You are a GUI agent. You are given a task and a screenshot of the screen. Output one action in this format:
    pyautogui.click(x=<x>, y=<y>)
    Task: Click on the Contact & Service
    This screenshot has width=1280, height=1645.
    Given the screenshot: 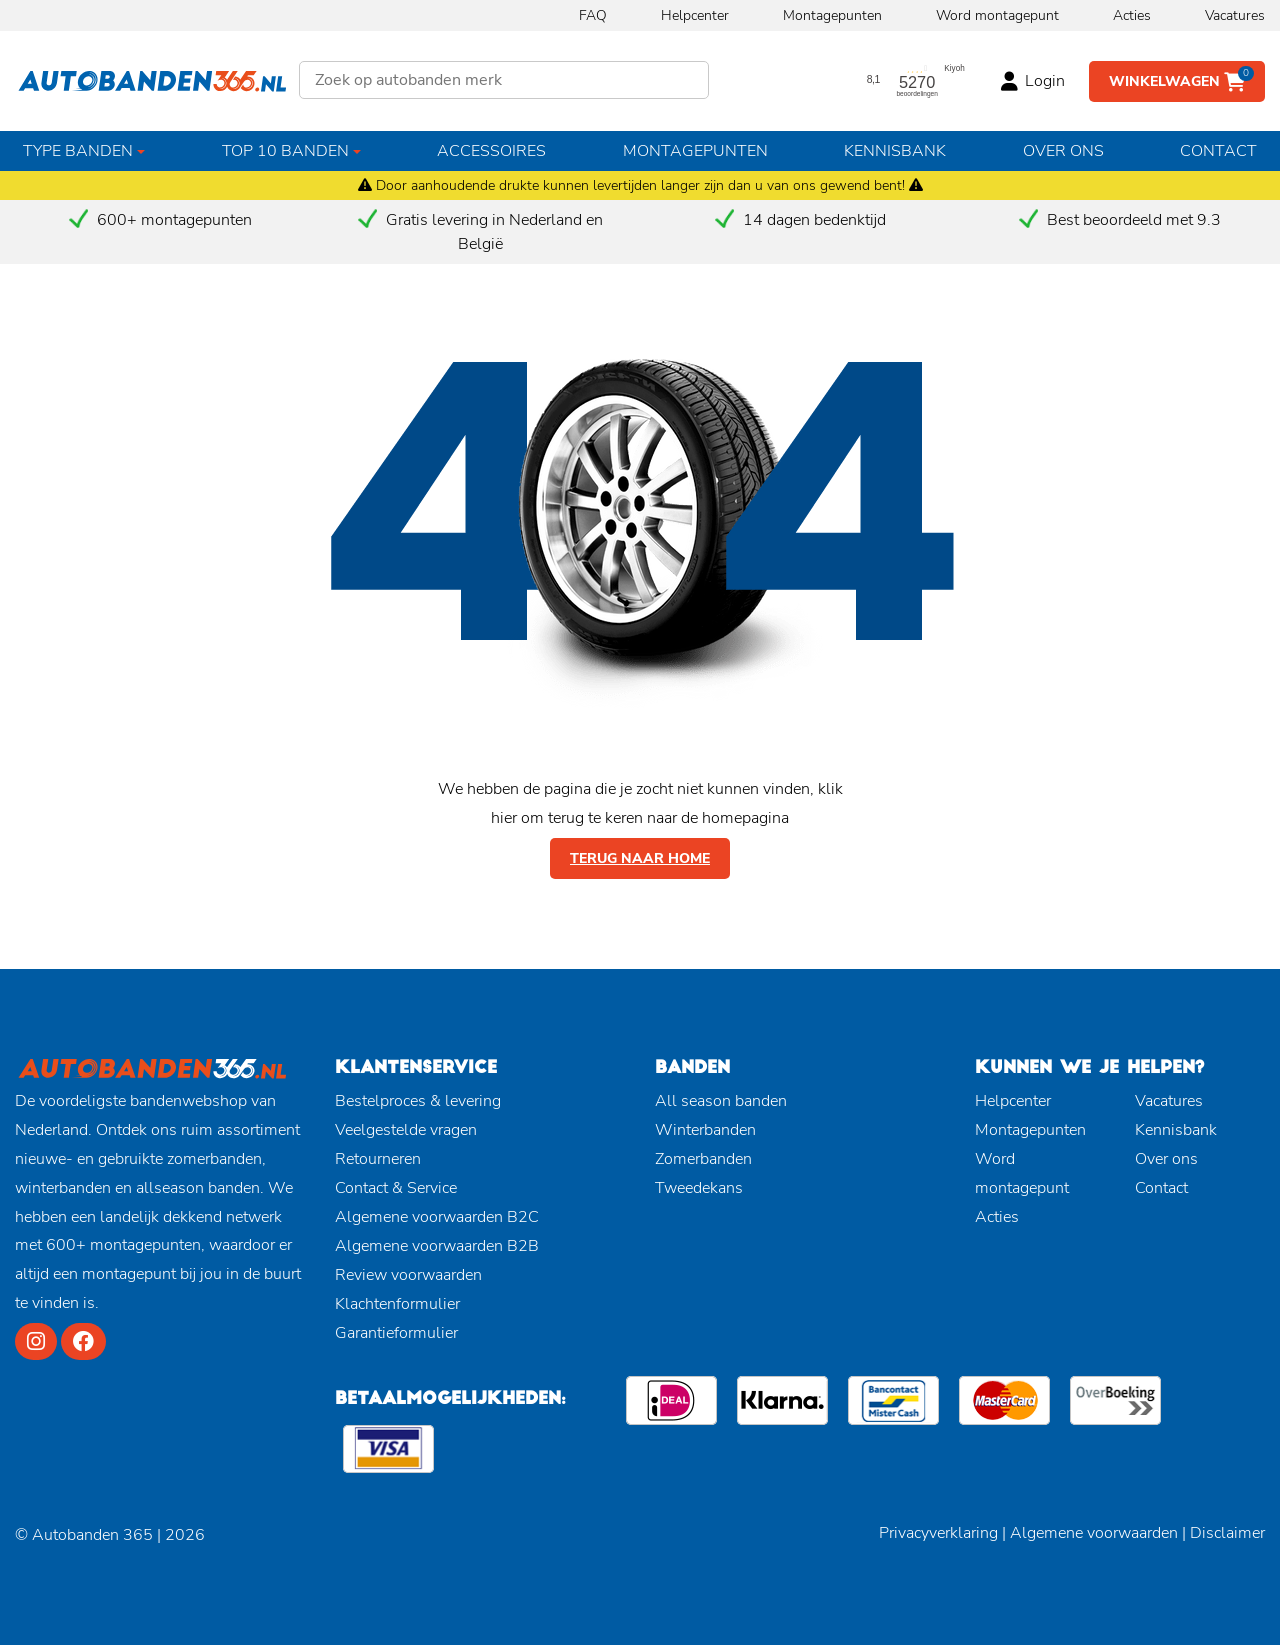 What is the action you would take?
    pyautogui.click(x=396, y=1188)
    